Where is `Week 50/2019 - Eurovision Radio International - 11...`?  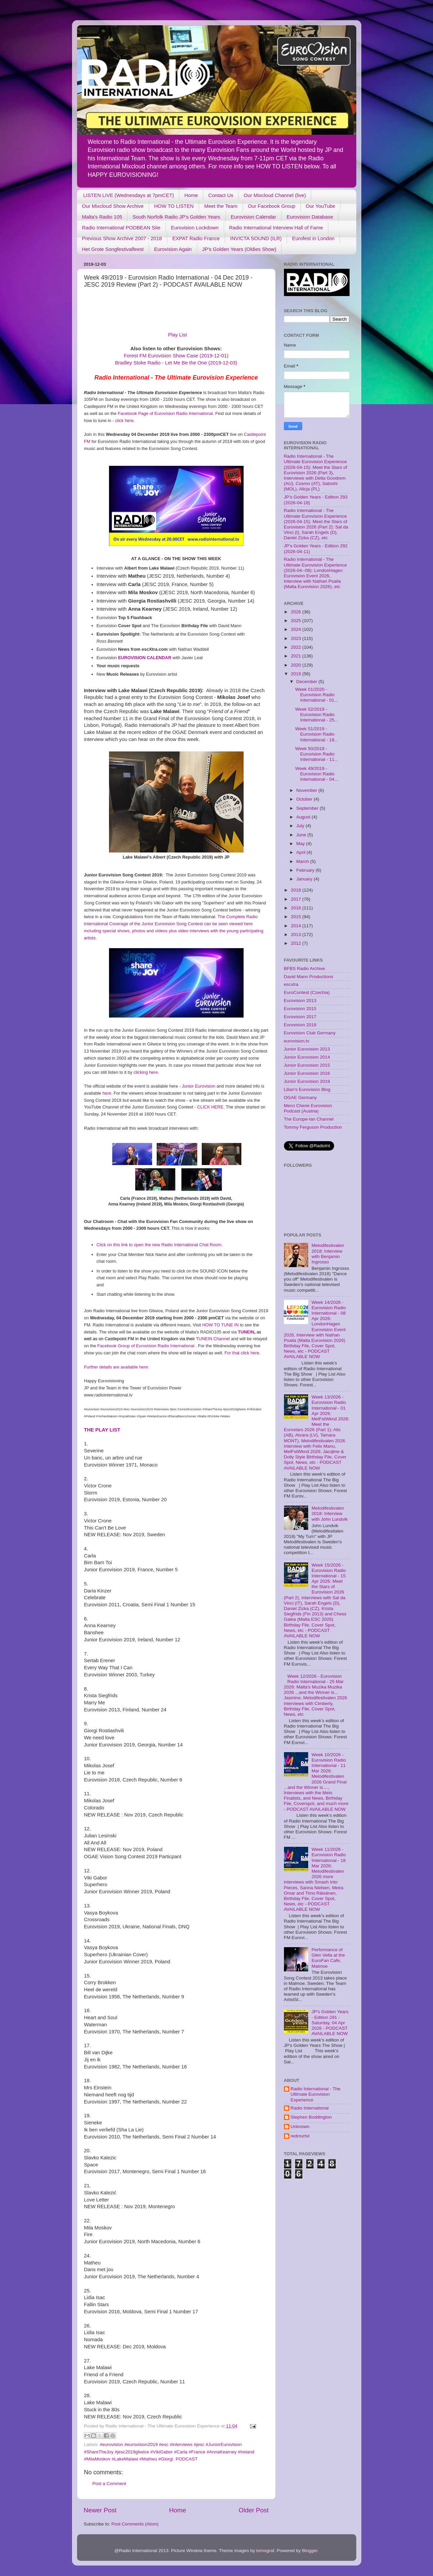
Week 50/2019 - Eurovision Radio International - 11... is located at coordinates (316, 754).